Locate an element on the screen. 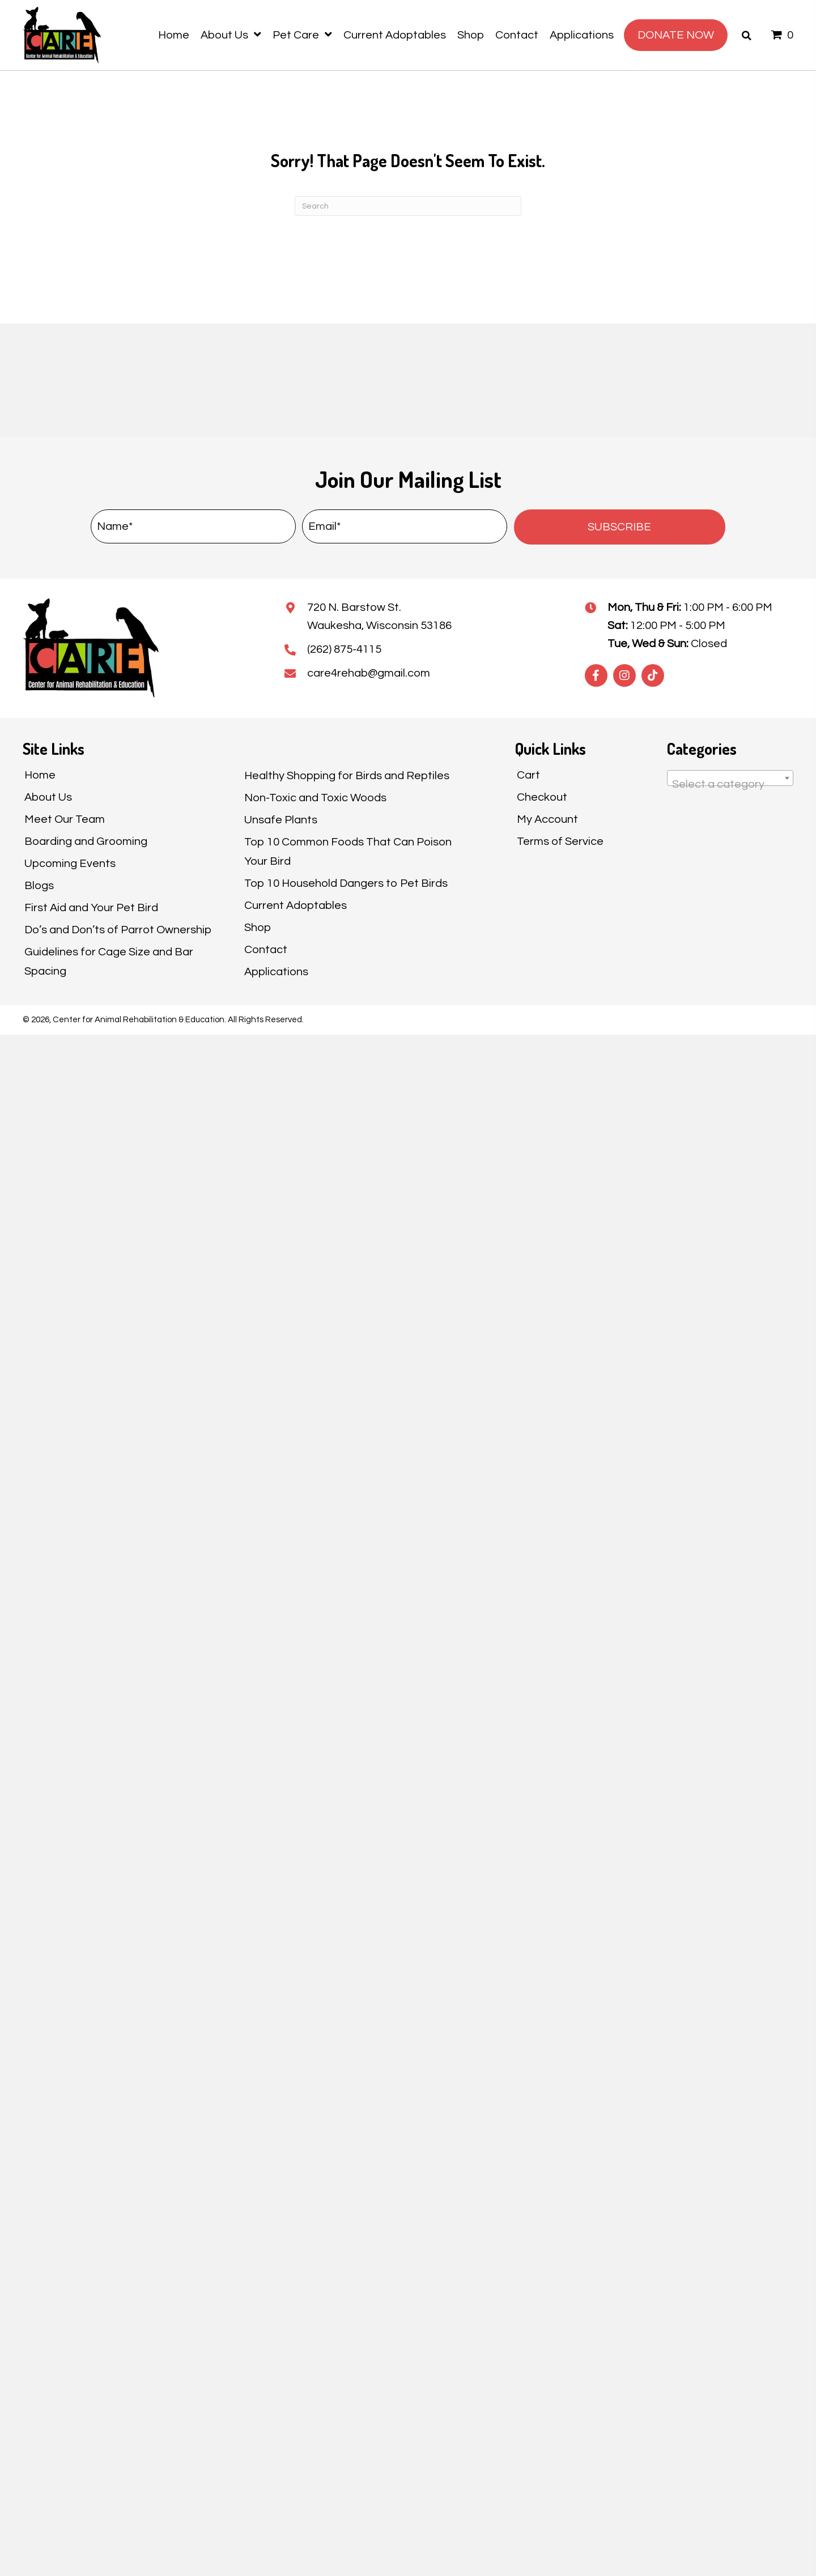 The height and width of the screenshot is (2576, 816). Non-Toxic and Toxic Woods [menuitem] is located at coordinates (315, 798).